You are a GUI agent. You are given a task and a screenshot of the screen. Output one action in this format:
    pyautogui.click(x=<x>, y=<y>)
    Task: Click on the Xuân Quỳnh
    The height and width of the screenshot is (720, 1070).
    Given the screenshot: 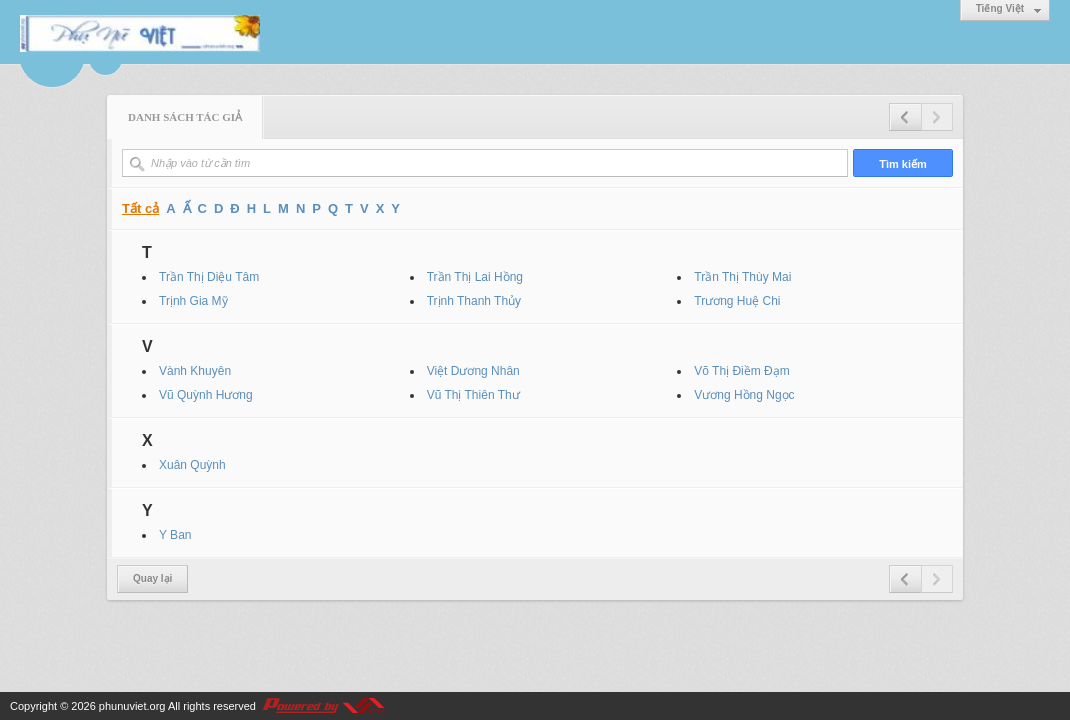 What is the action you would take?
    pyautogui.click(x=192, y=465)
    